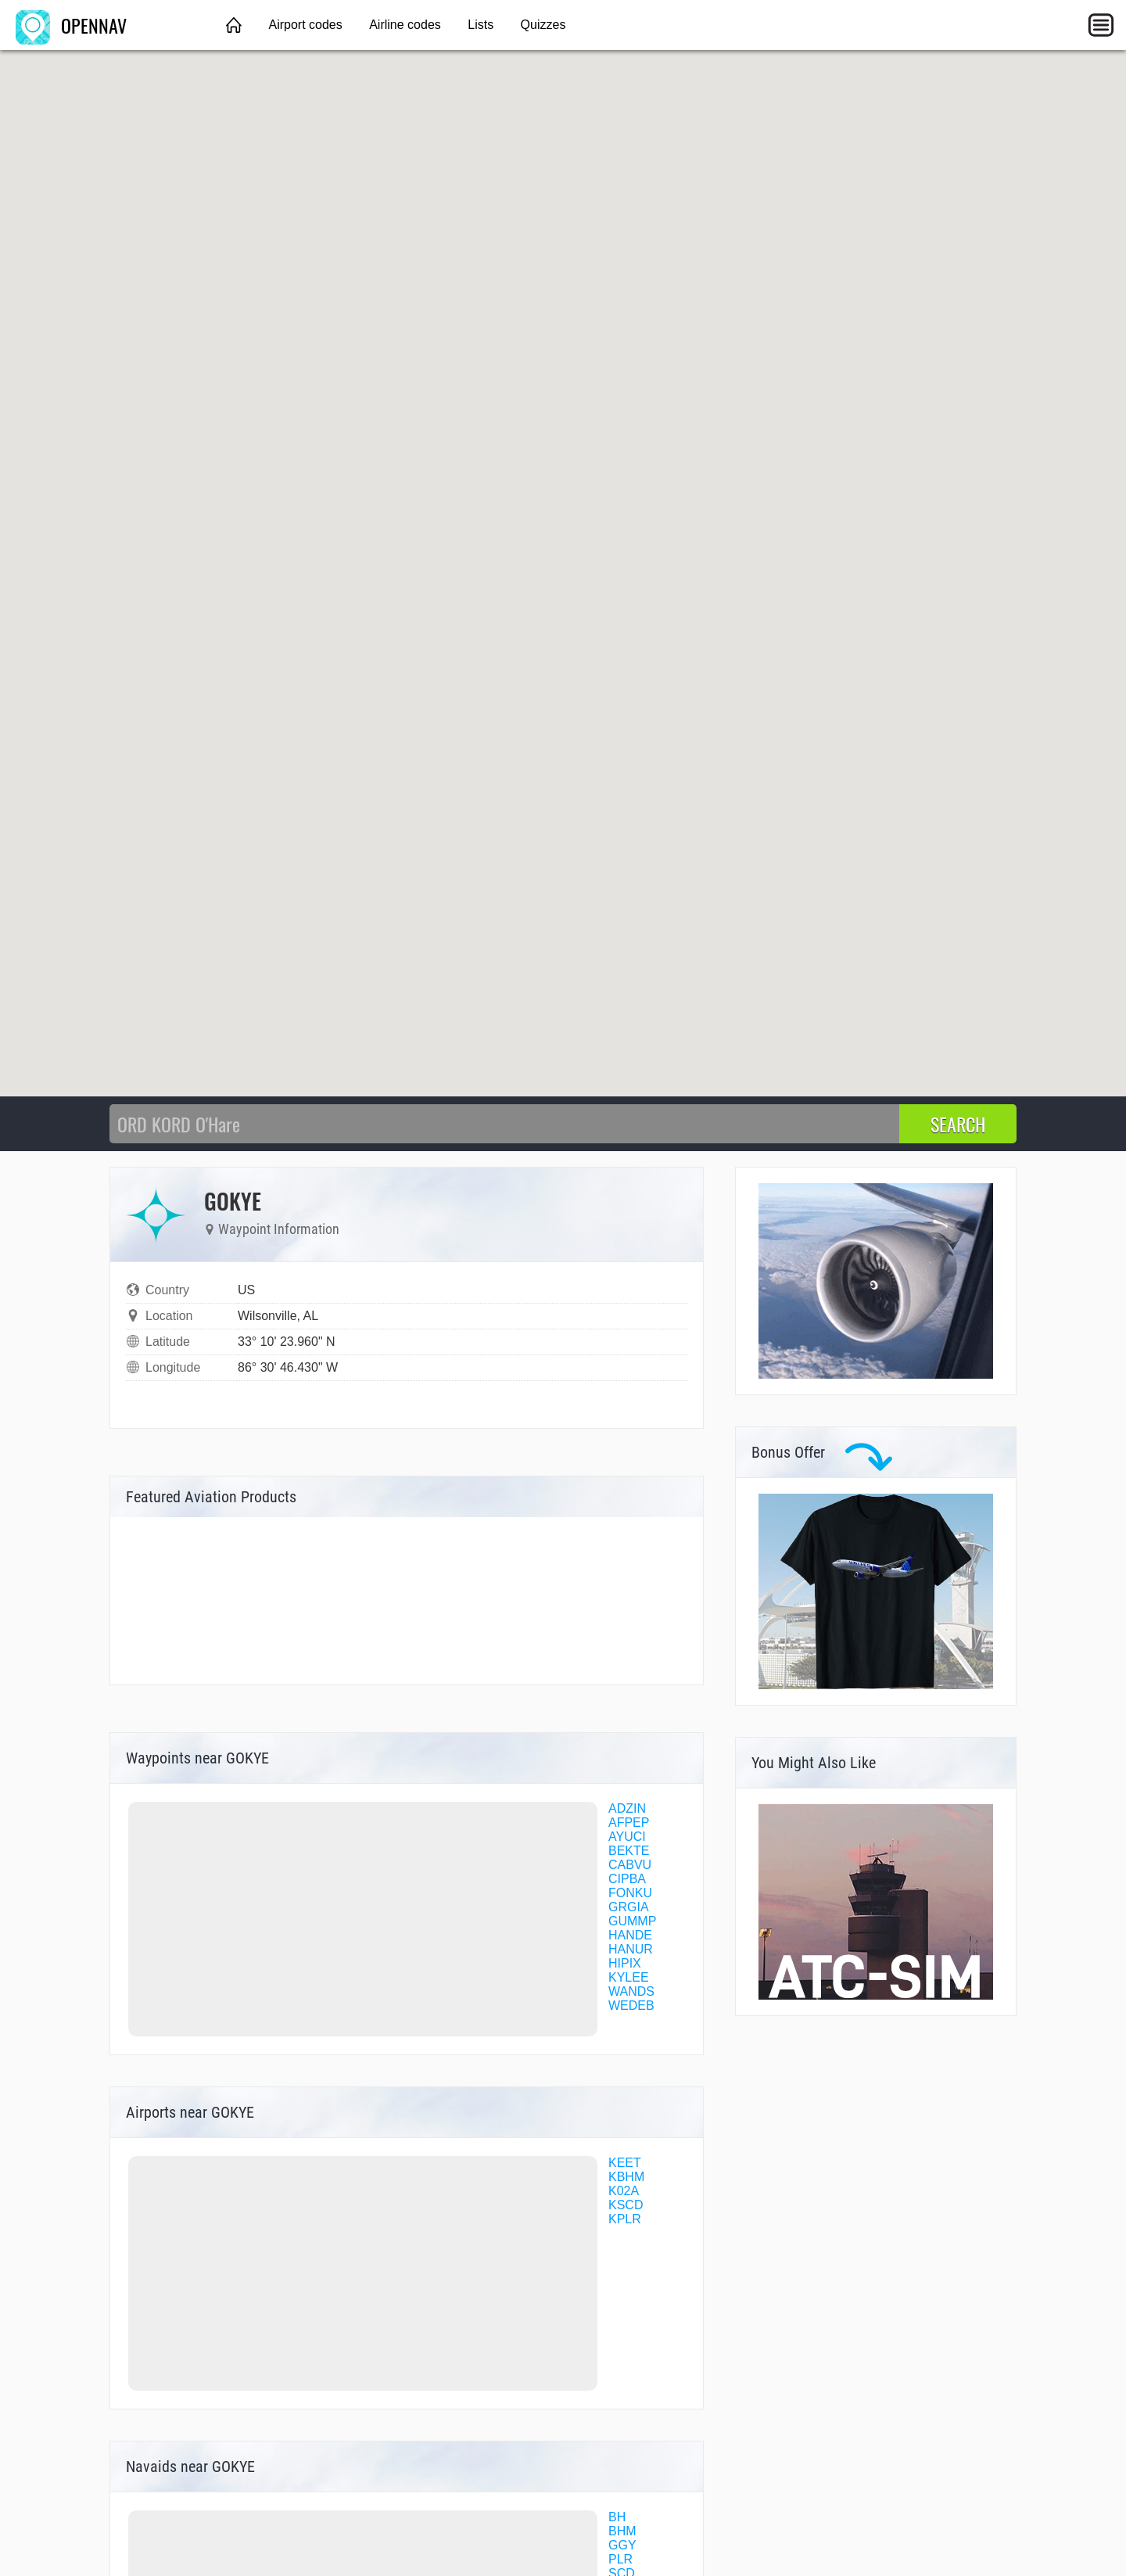 Image resolution: width=1126 pixels, height=2576 pixels. Describe the element at coordinates (620, 2559) in the screenshot. I see `PLR` at that location.